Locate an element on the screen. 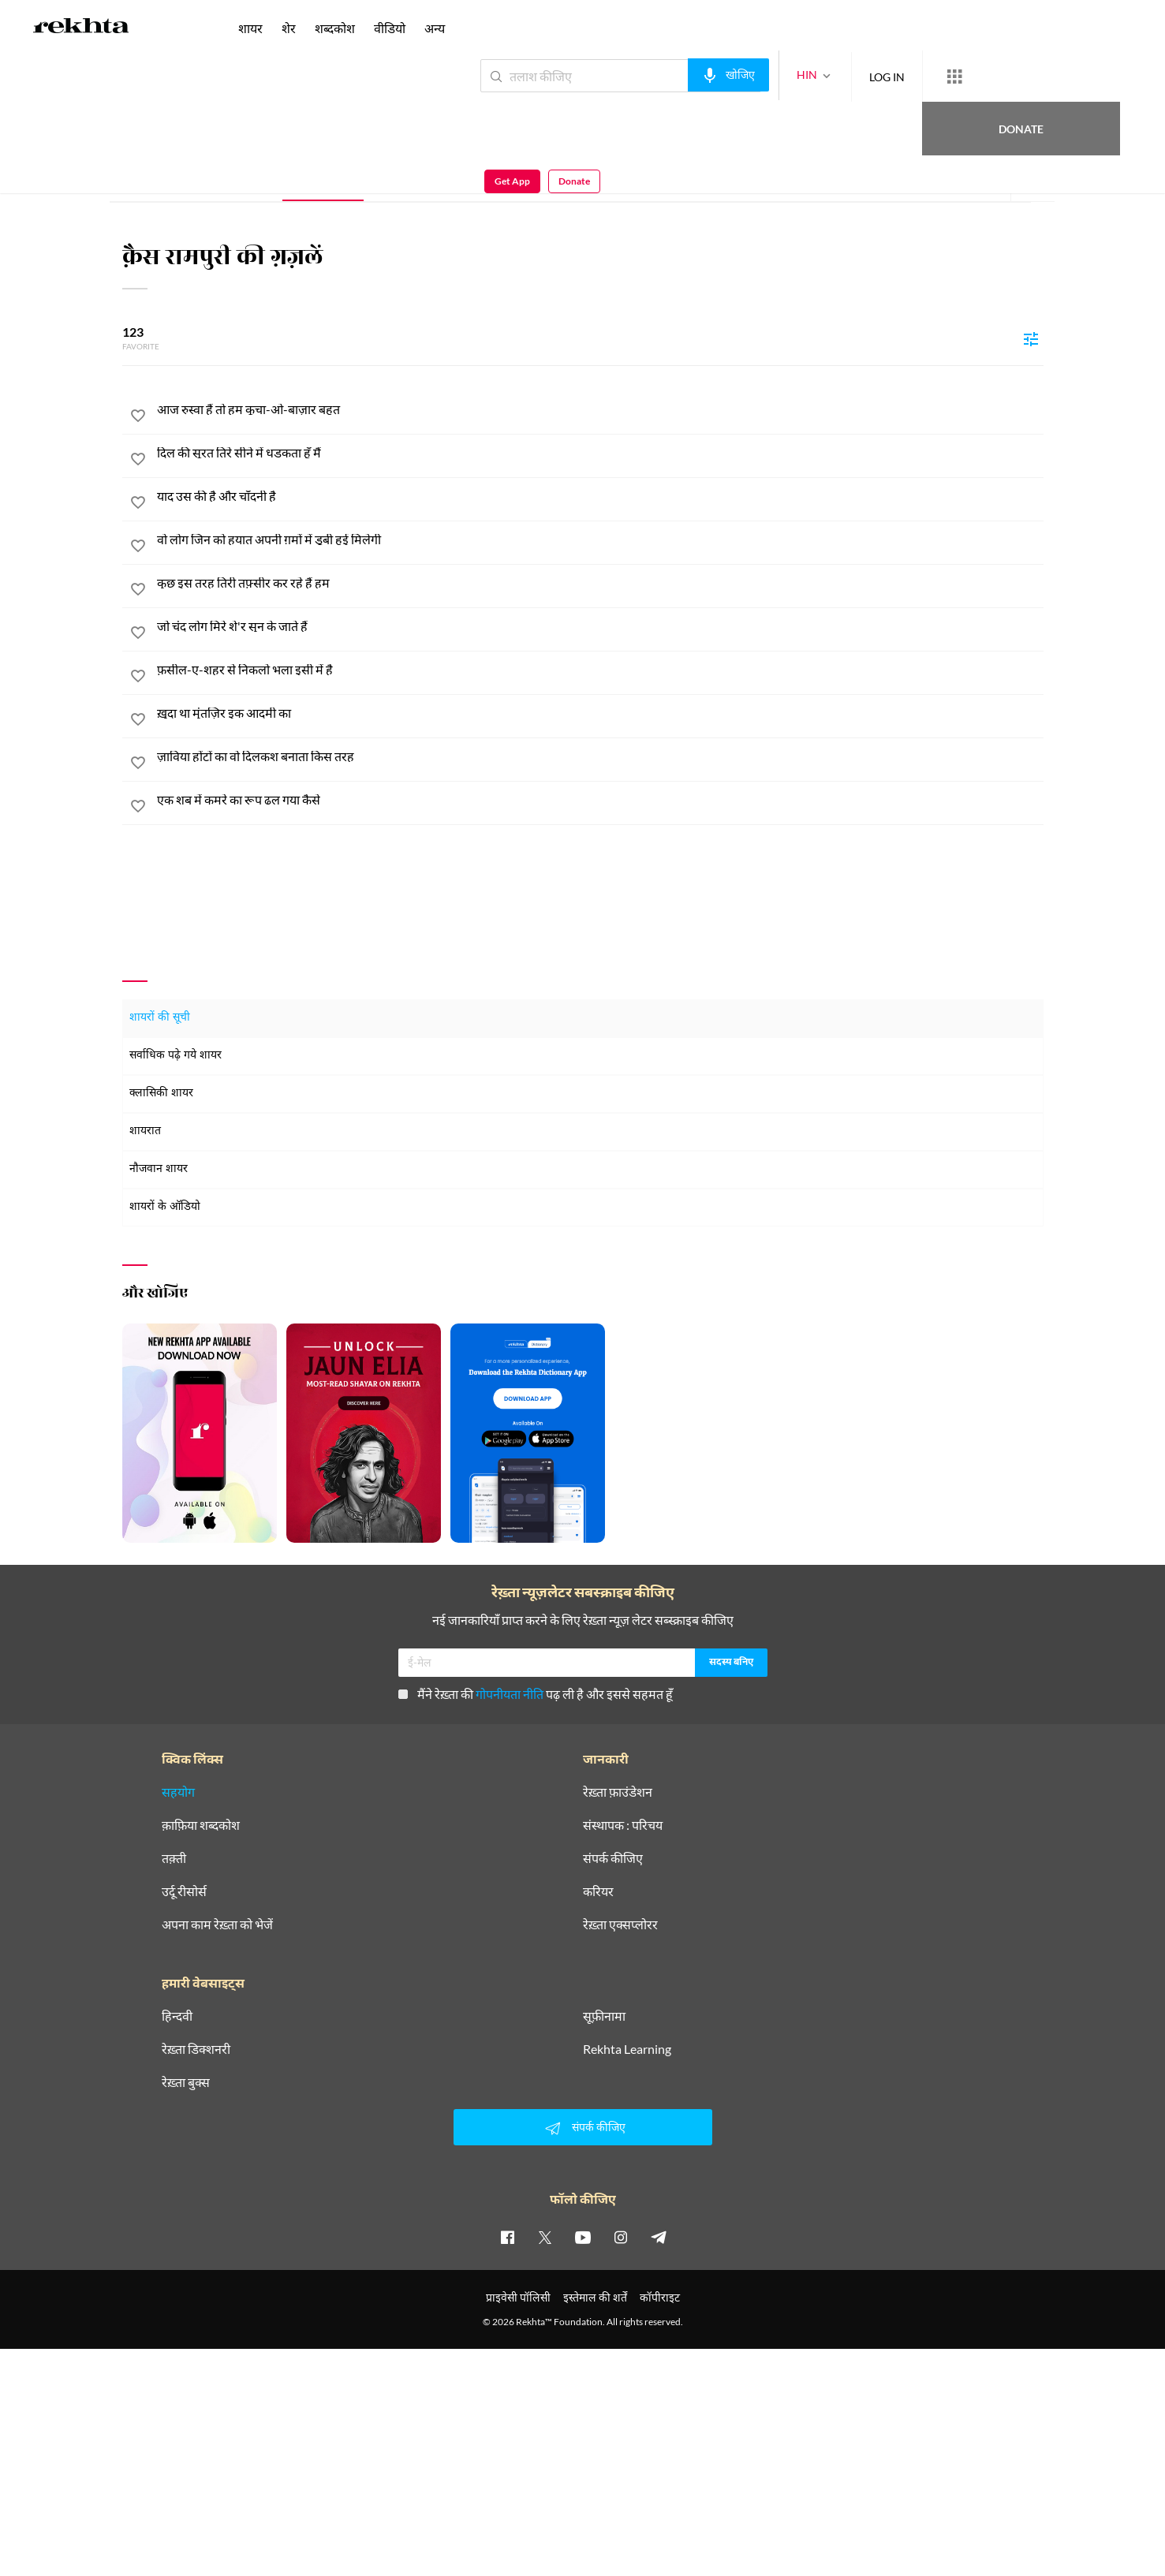 This screenshot has height=2576, width=1165. [twitter] is located at coordinates (545, 2236).